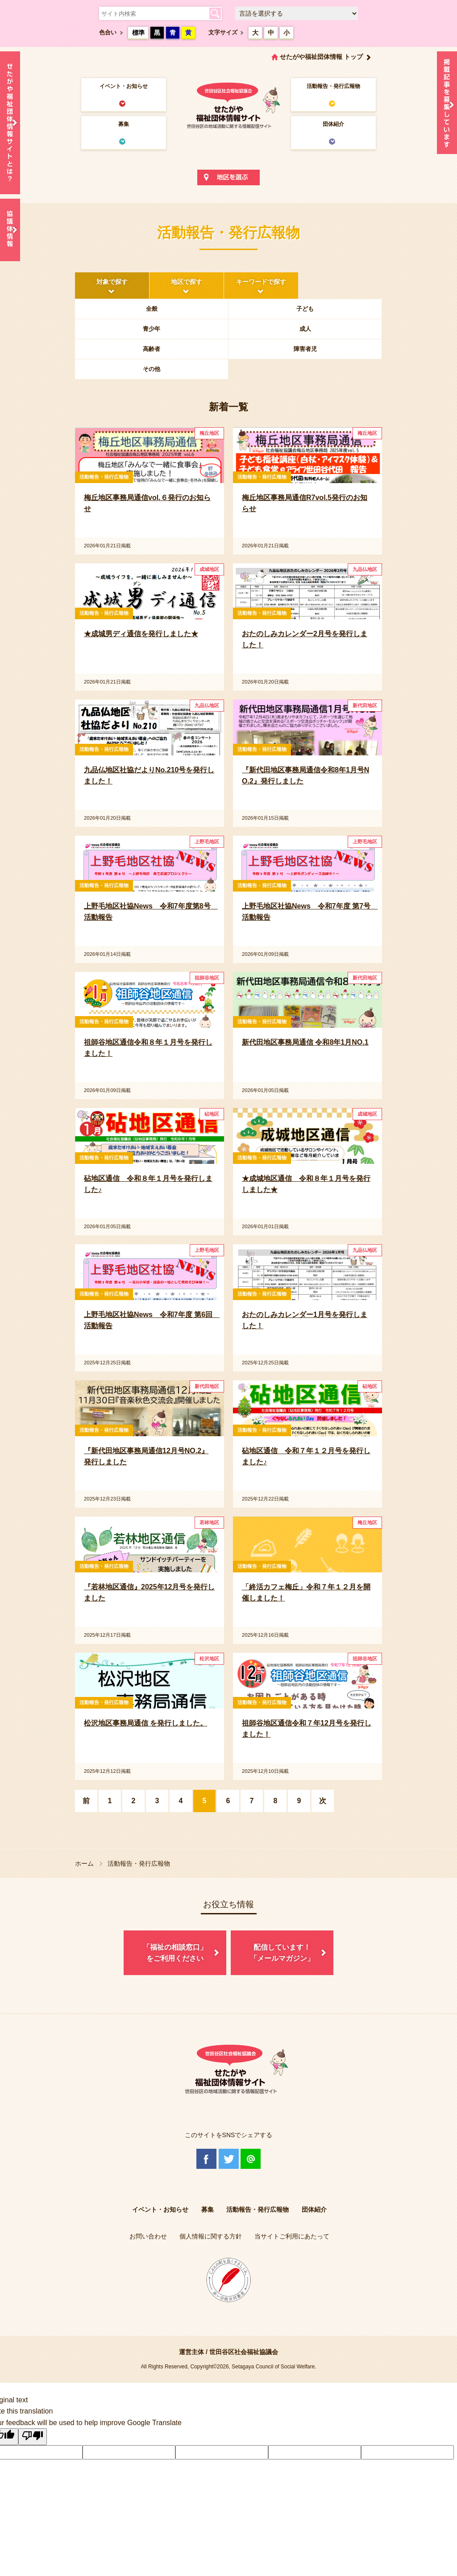 This screenshot has height=2576, width=457. What do you see at coordinates (84, 1863) in the screenshot?
I see `ホーム` at bounding box center [84, 1863].